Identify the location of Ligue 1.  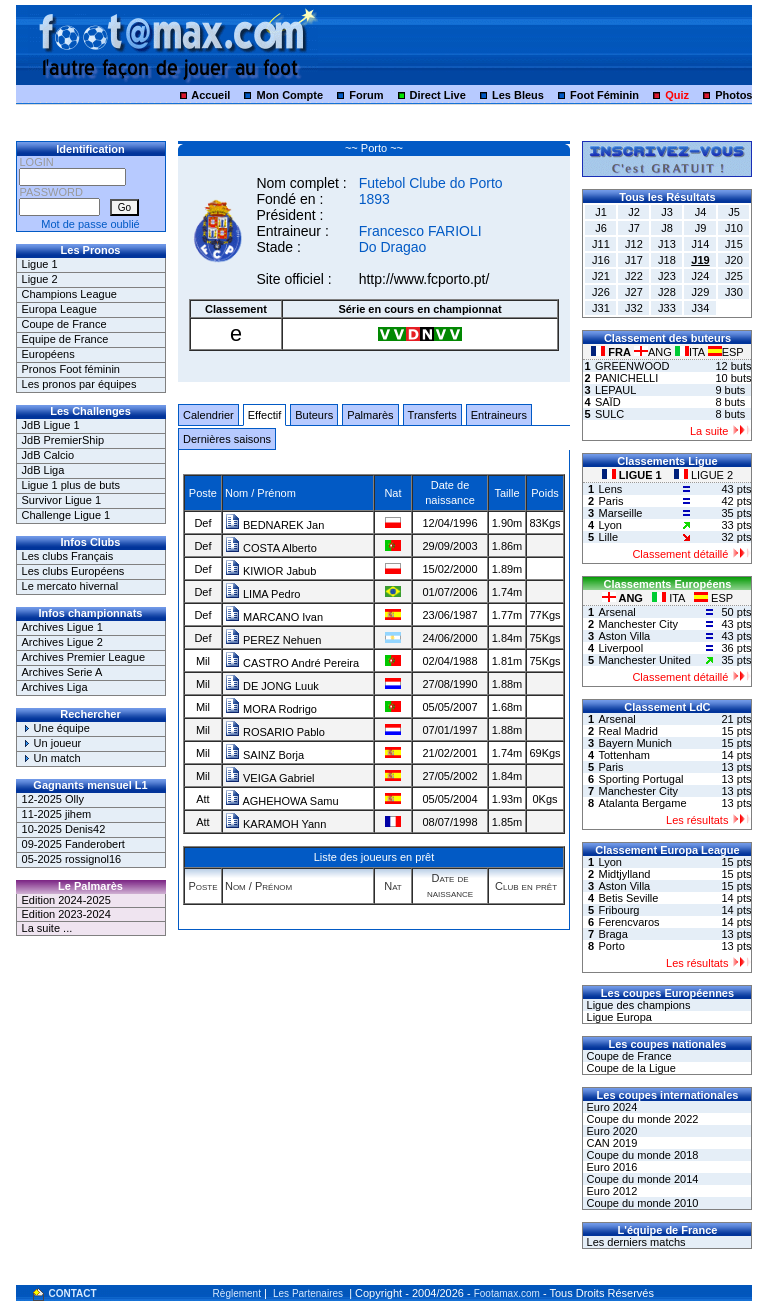
(40, 264).